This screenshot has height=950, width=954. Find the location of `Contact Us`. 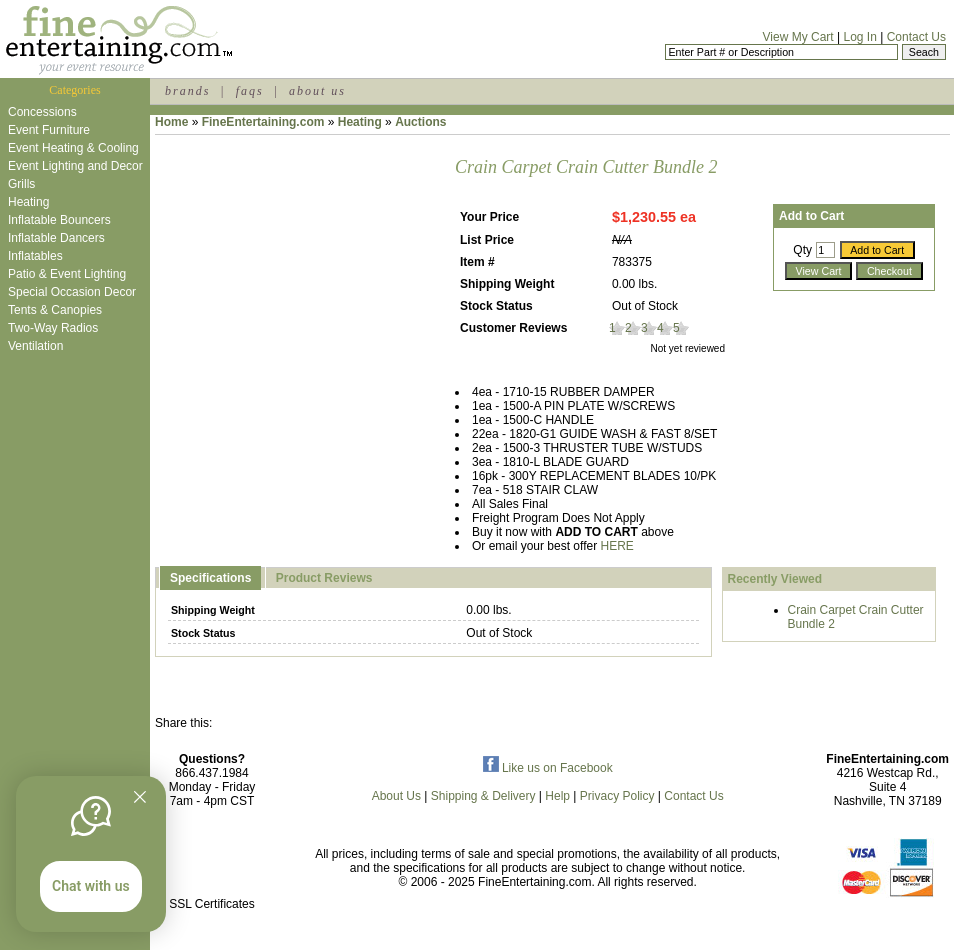

Contact Us is located at coordinates (916, 37).